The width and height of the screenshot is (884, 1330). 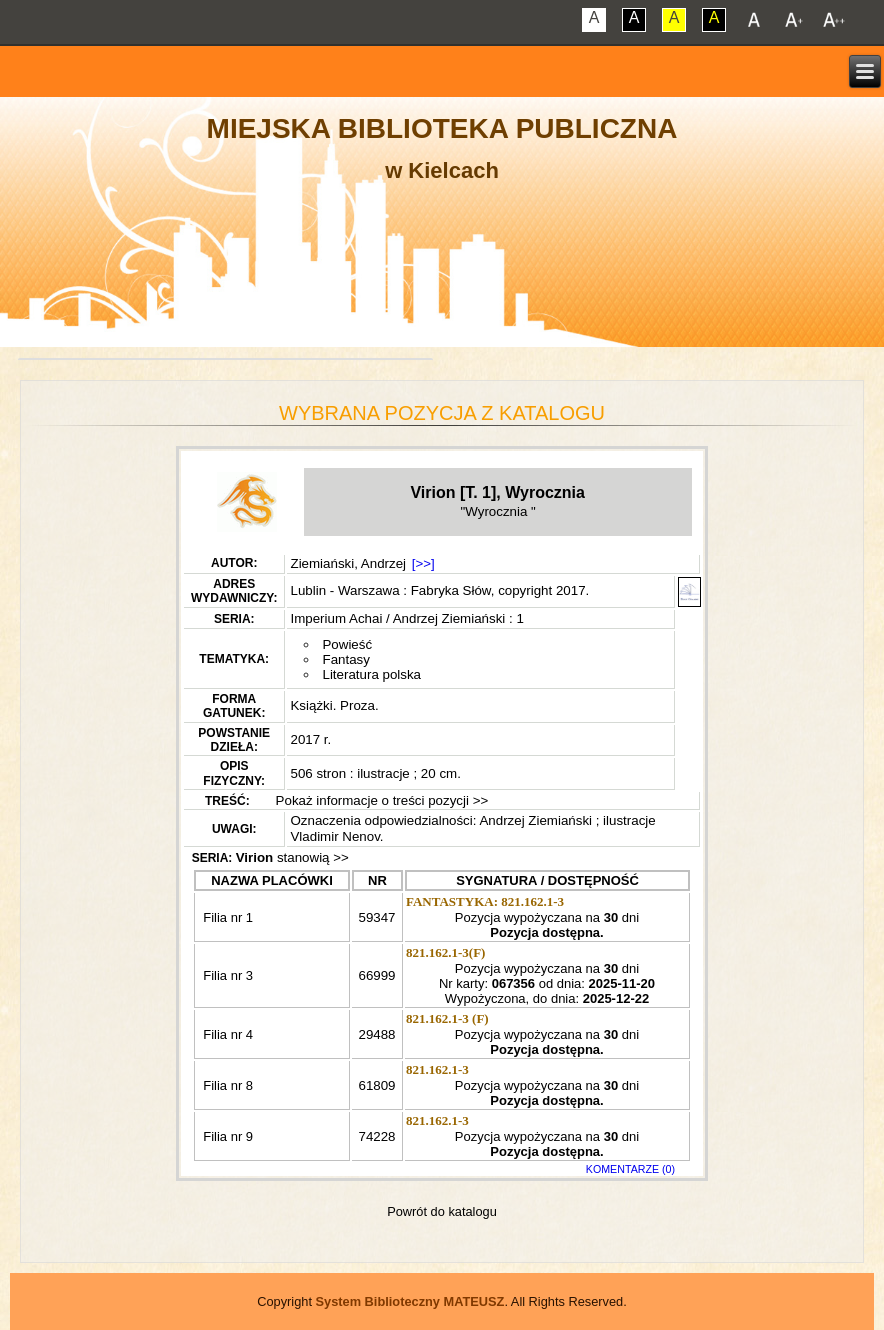 What do you see at coordinates (292, 857) in the screenshot?
I see `stanowią >>` at bounding box center [292, 857].